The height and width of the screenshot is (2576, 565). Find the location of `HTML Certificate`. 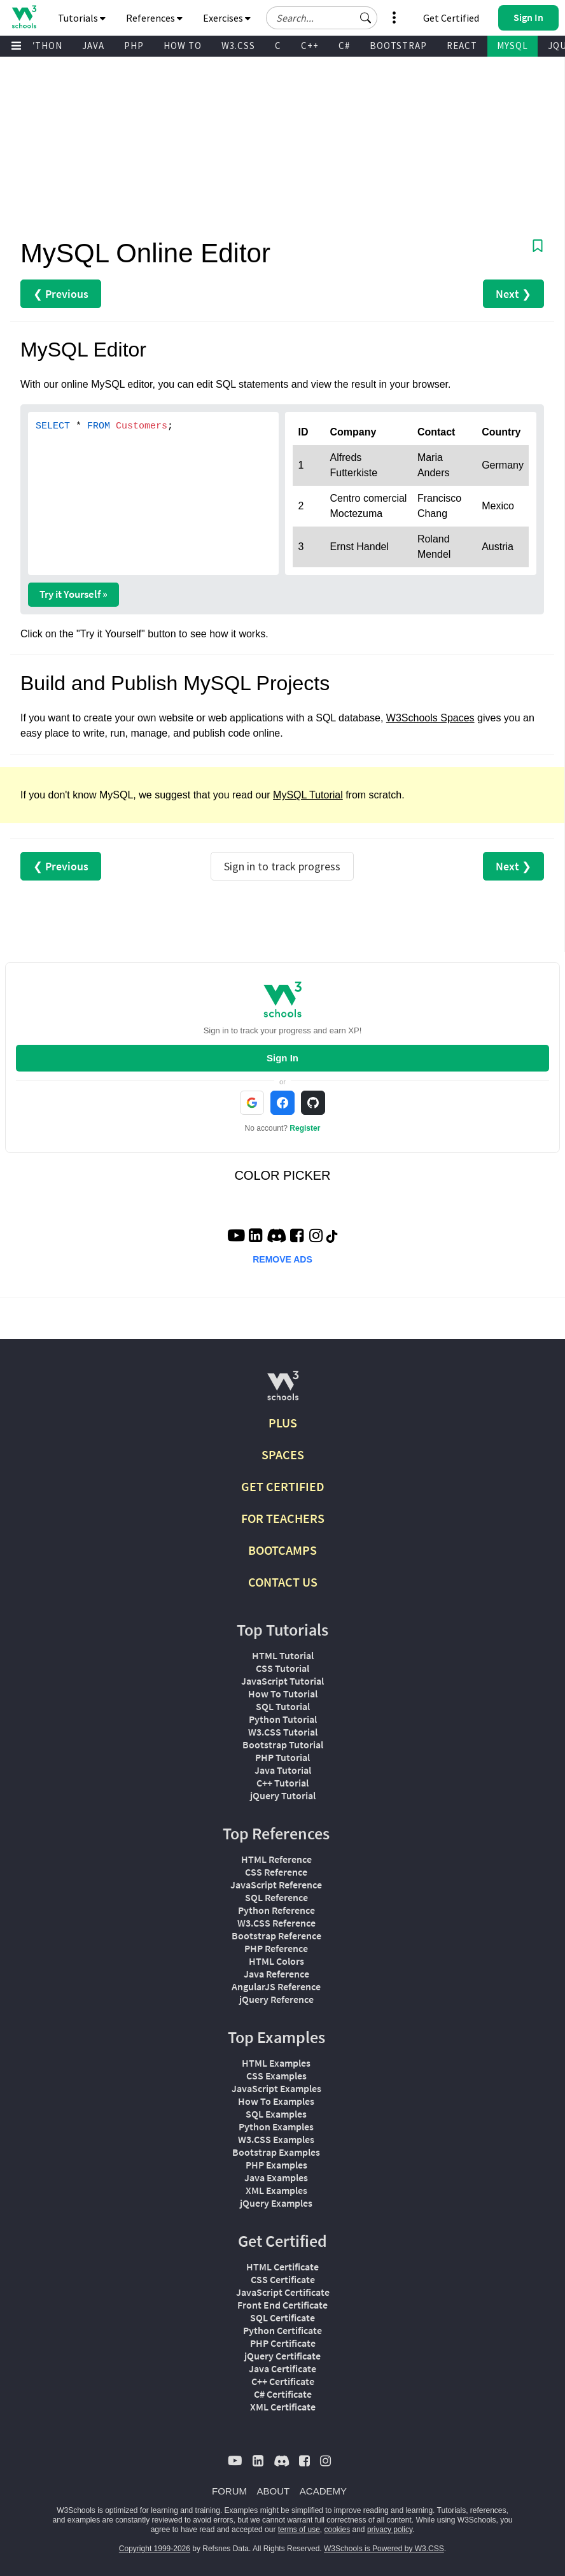

HTML Certificate is located at coordinates (282, 2266).